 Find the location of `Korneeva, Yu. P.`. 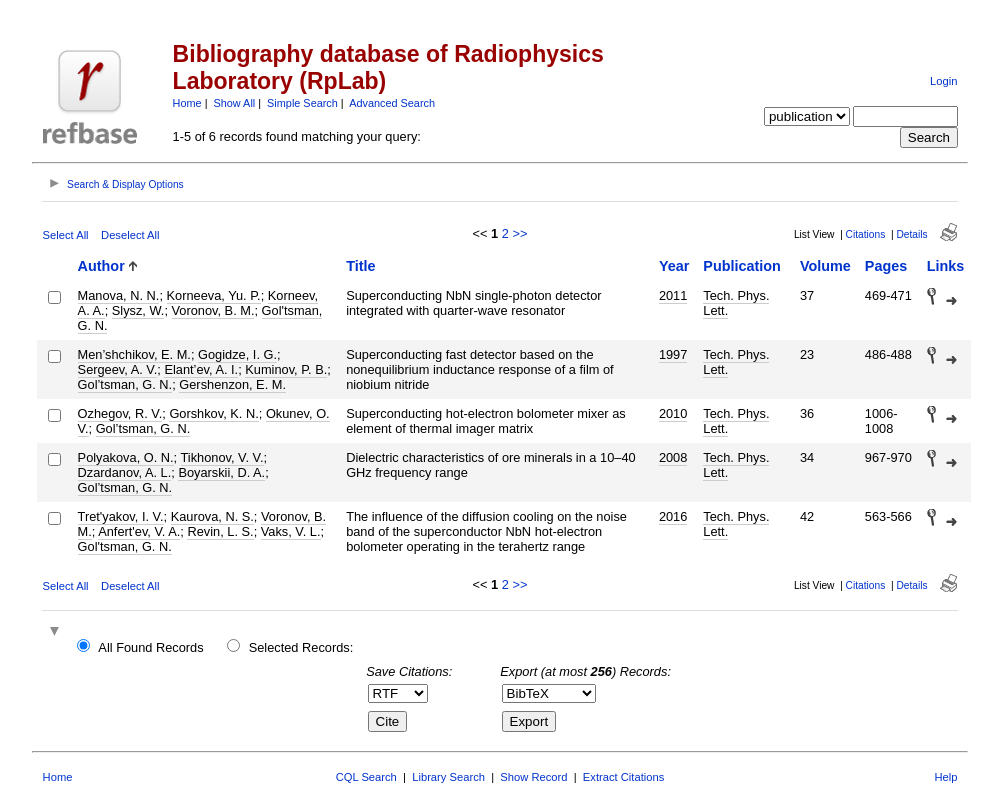

Korneeva, Yu. P. is located at coordinates (214, 295).